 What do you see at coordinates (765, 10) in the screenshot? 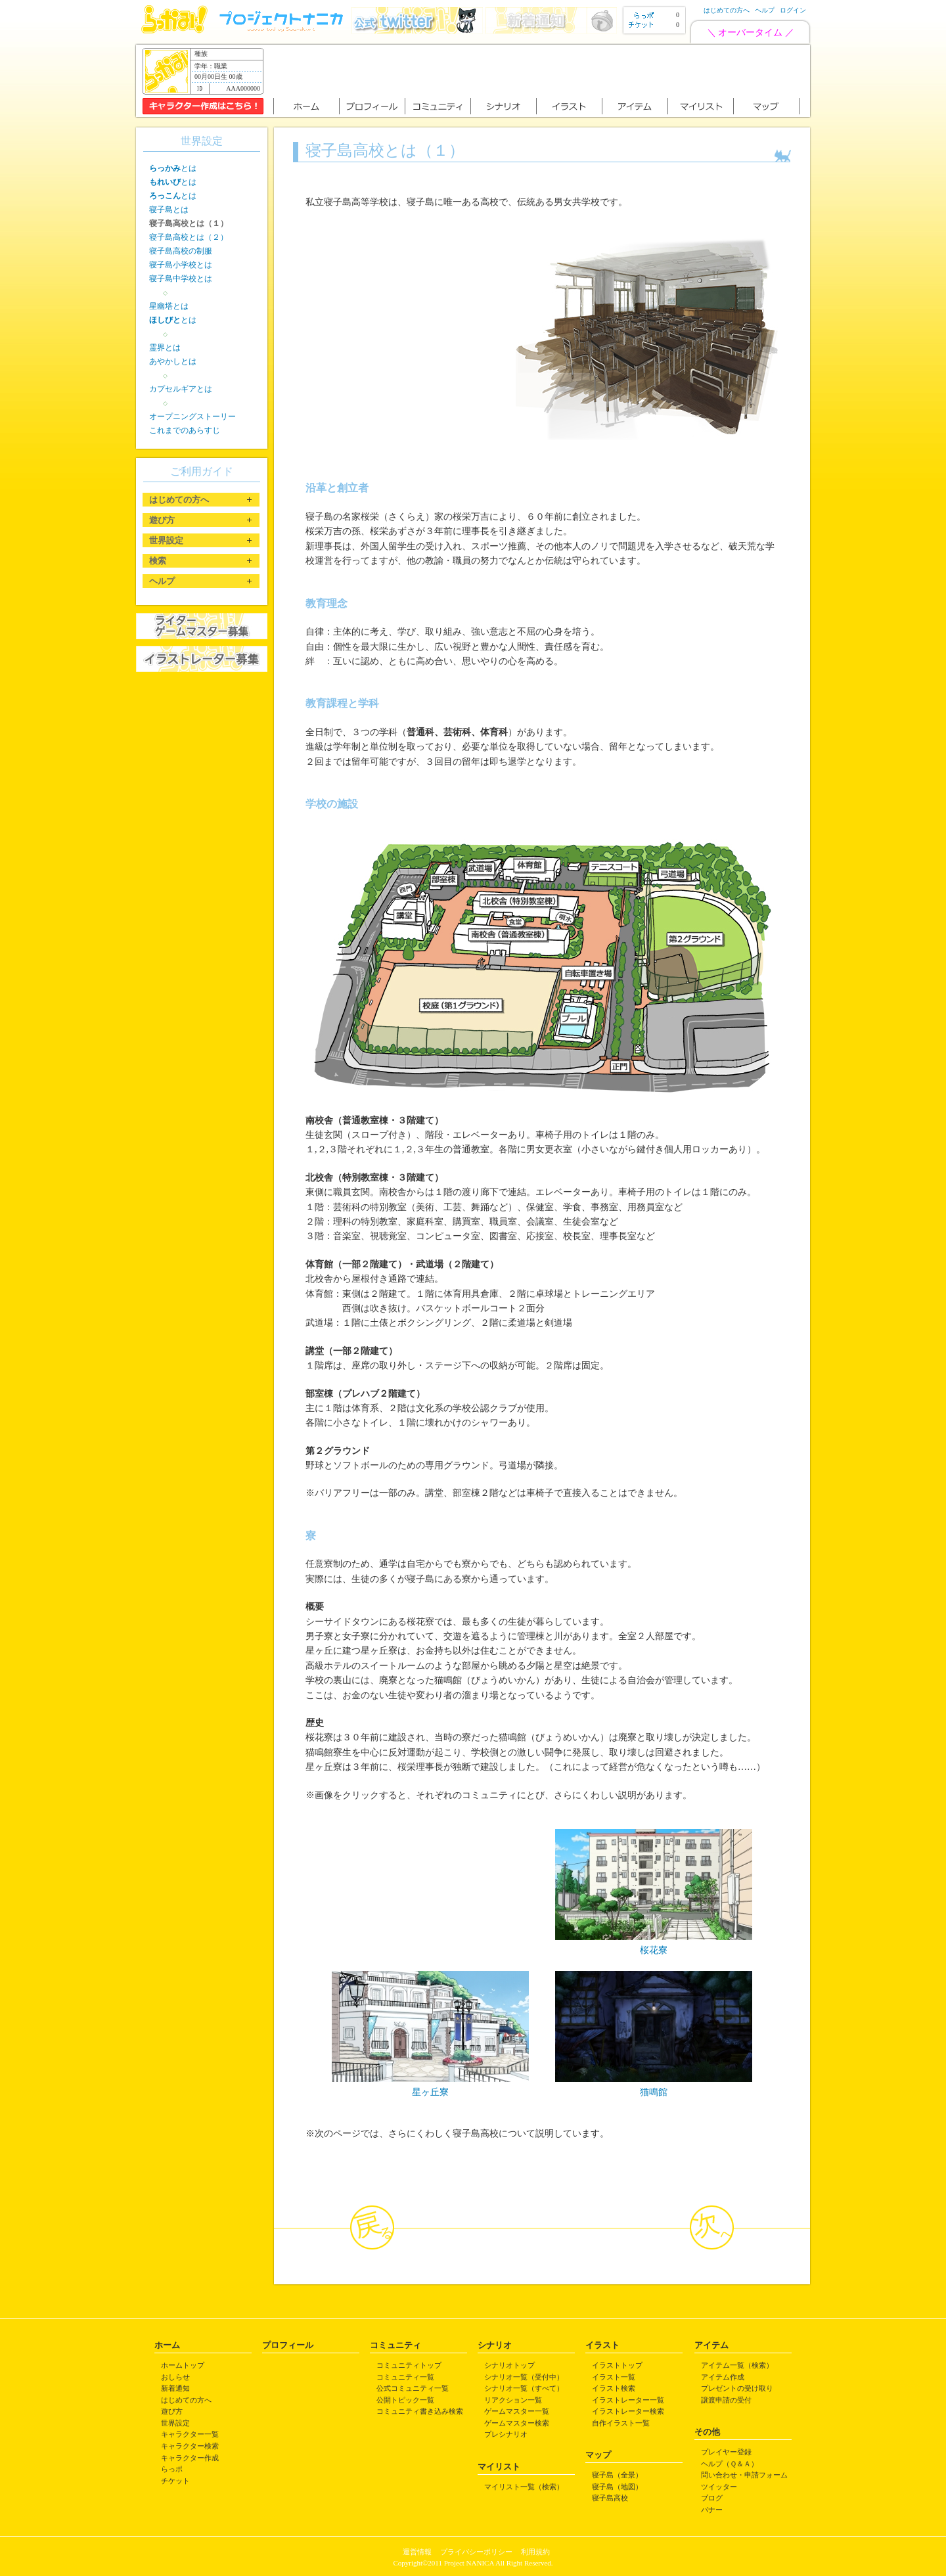
I see `ヘルプ` at bounding box center [765, 10].